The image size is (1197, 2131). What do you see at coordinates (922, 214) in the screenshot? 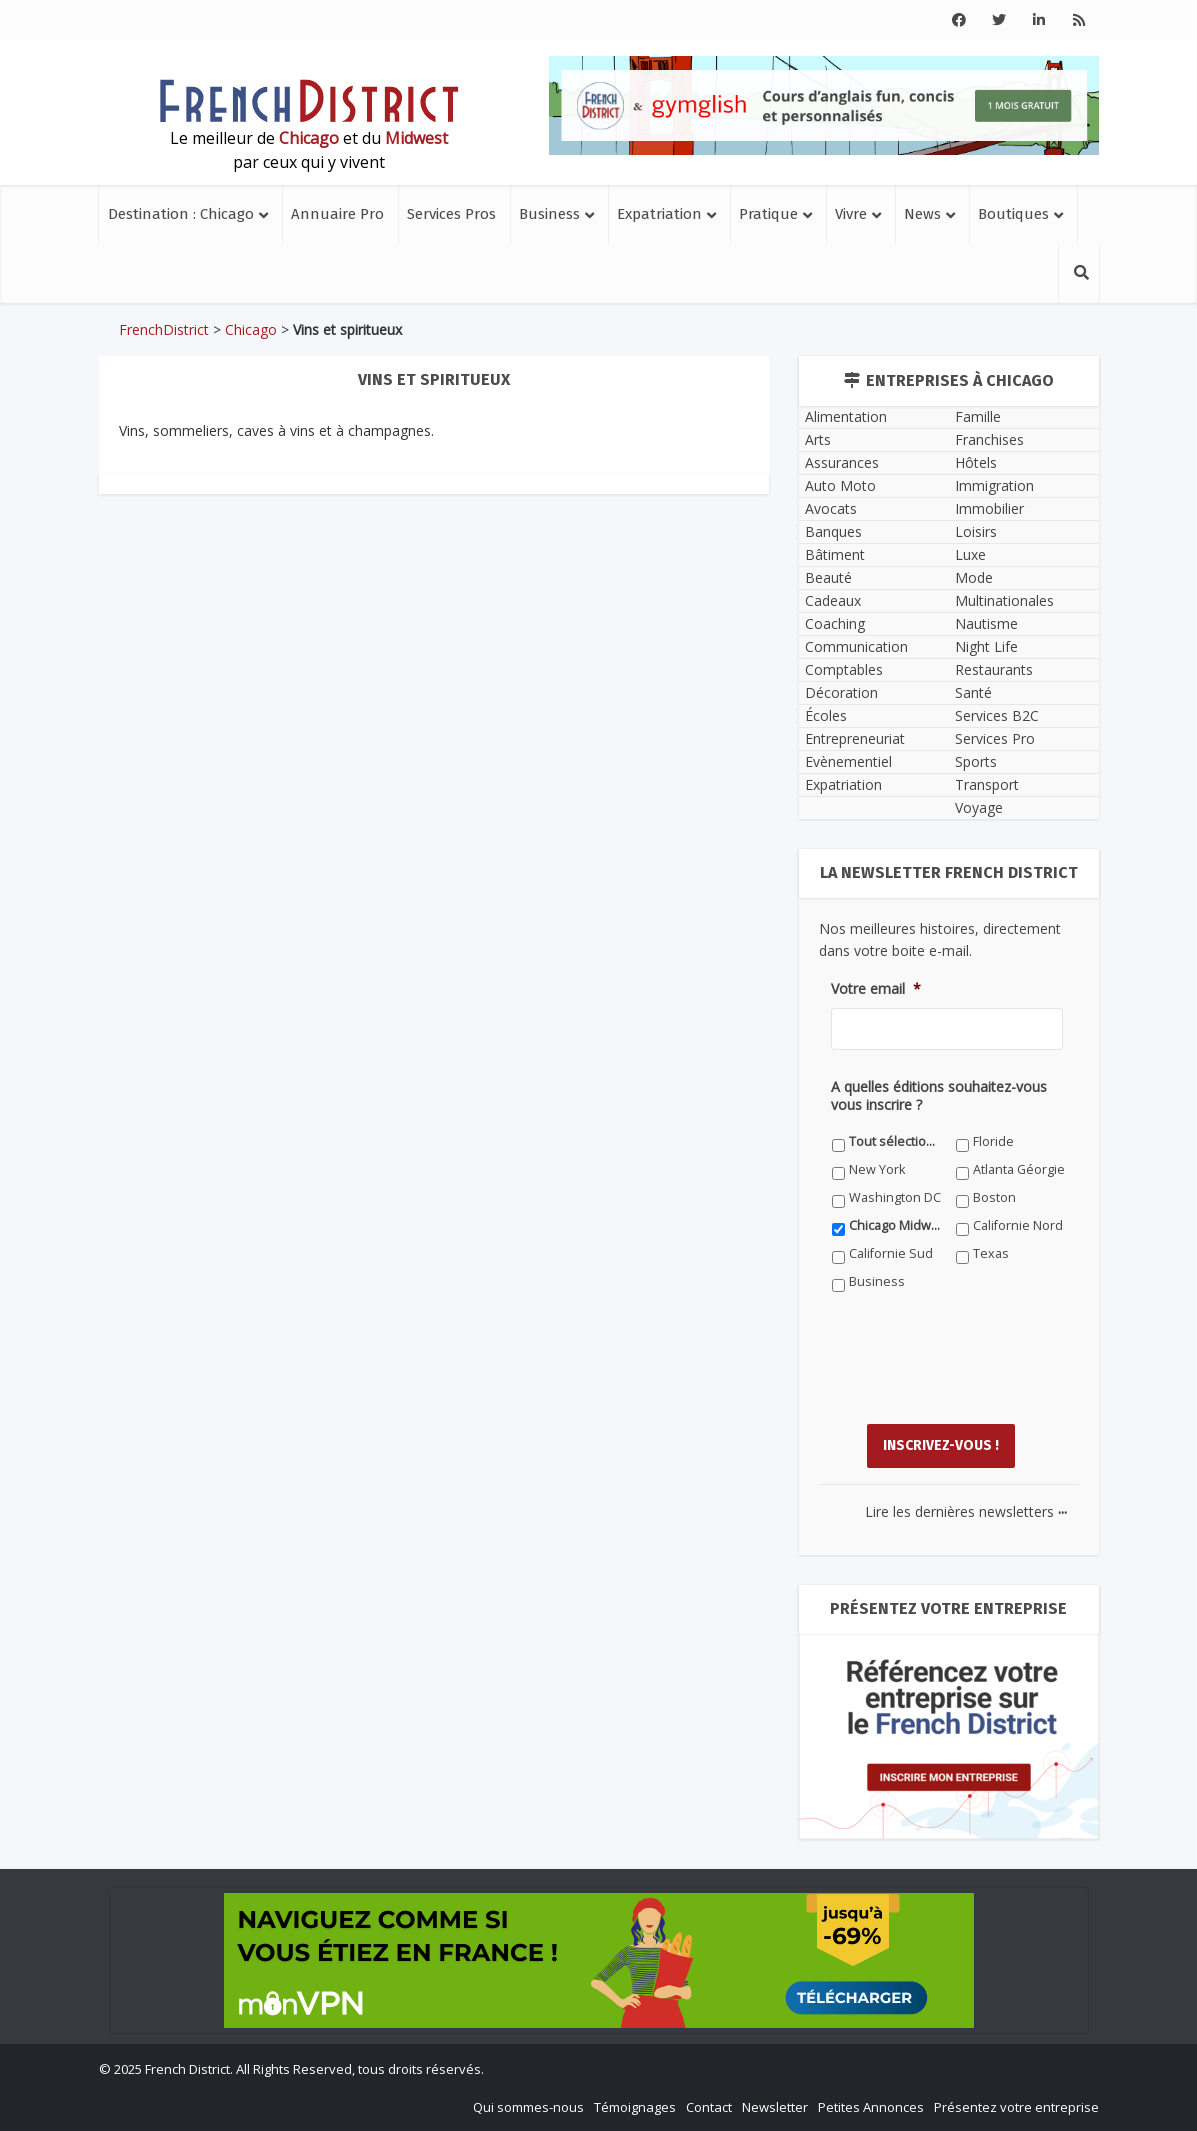
I see `News` at bounding box center [922, 214].